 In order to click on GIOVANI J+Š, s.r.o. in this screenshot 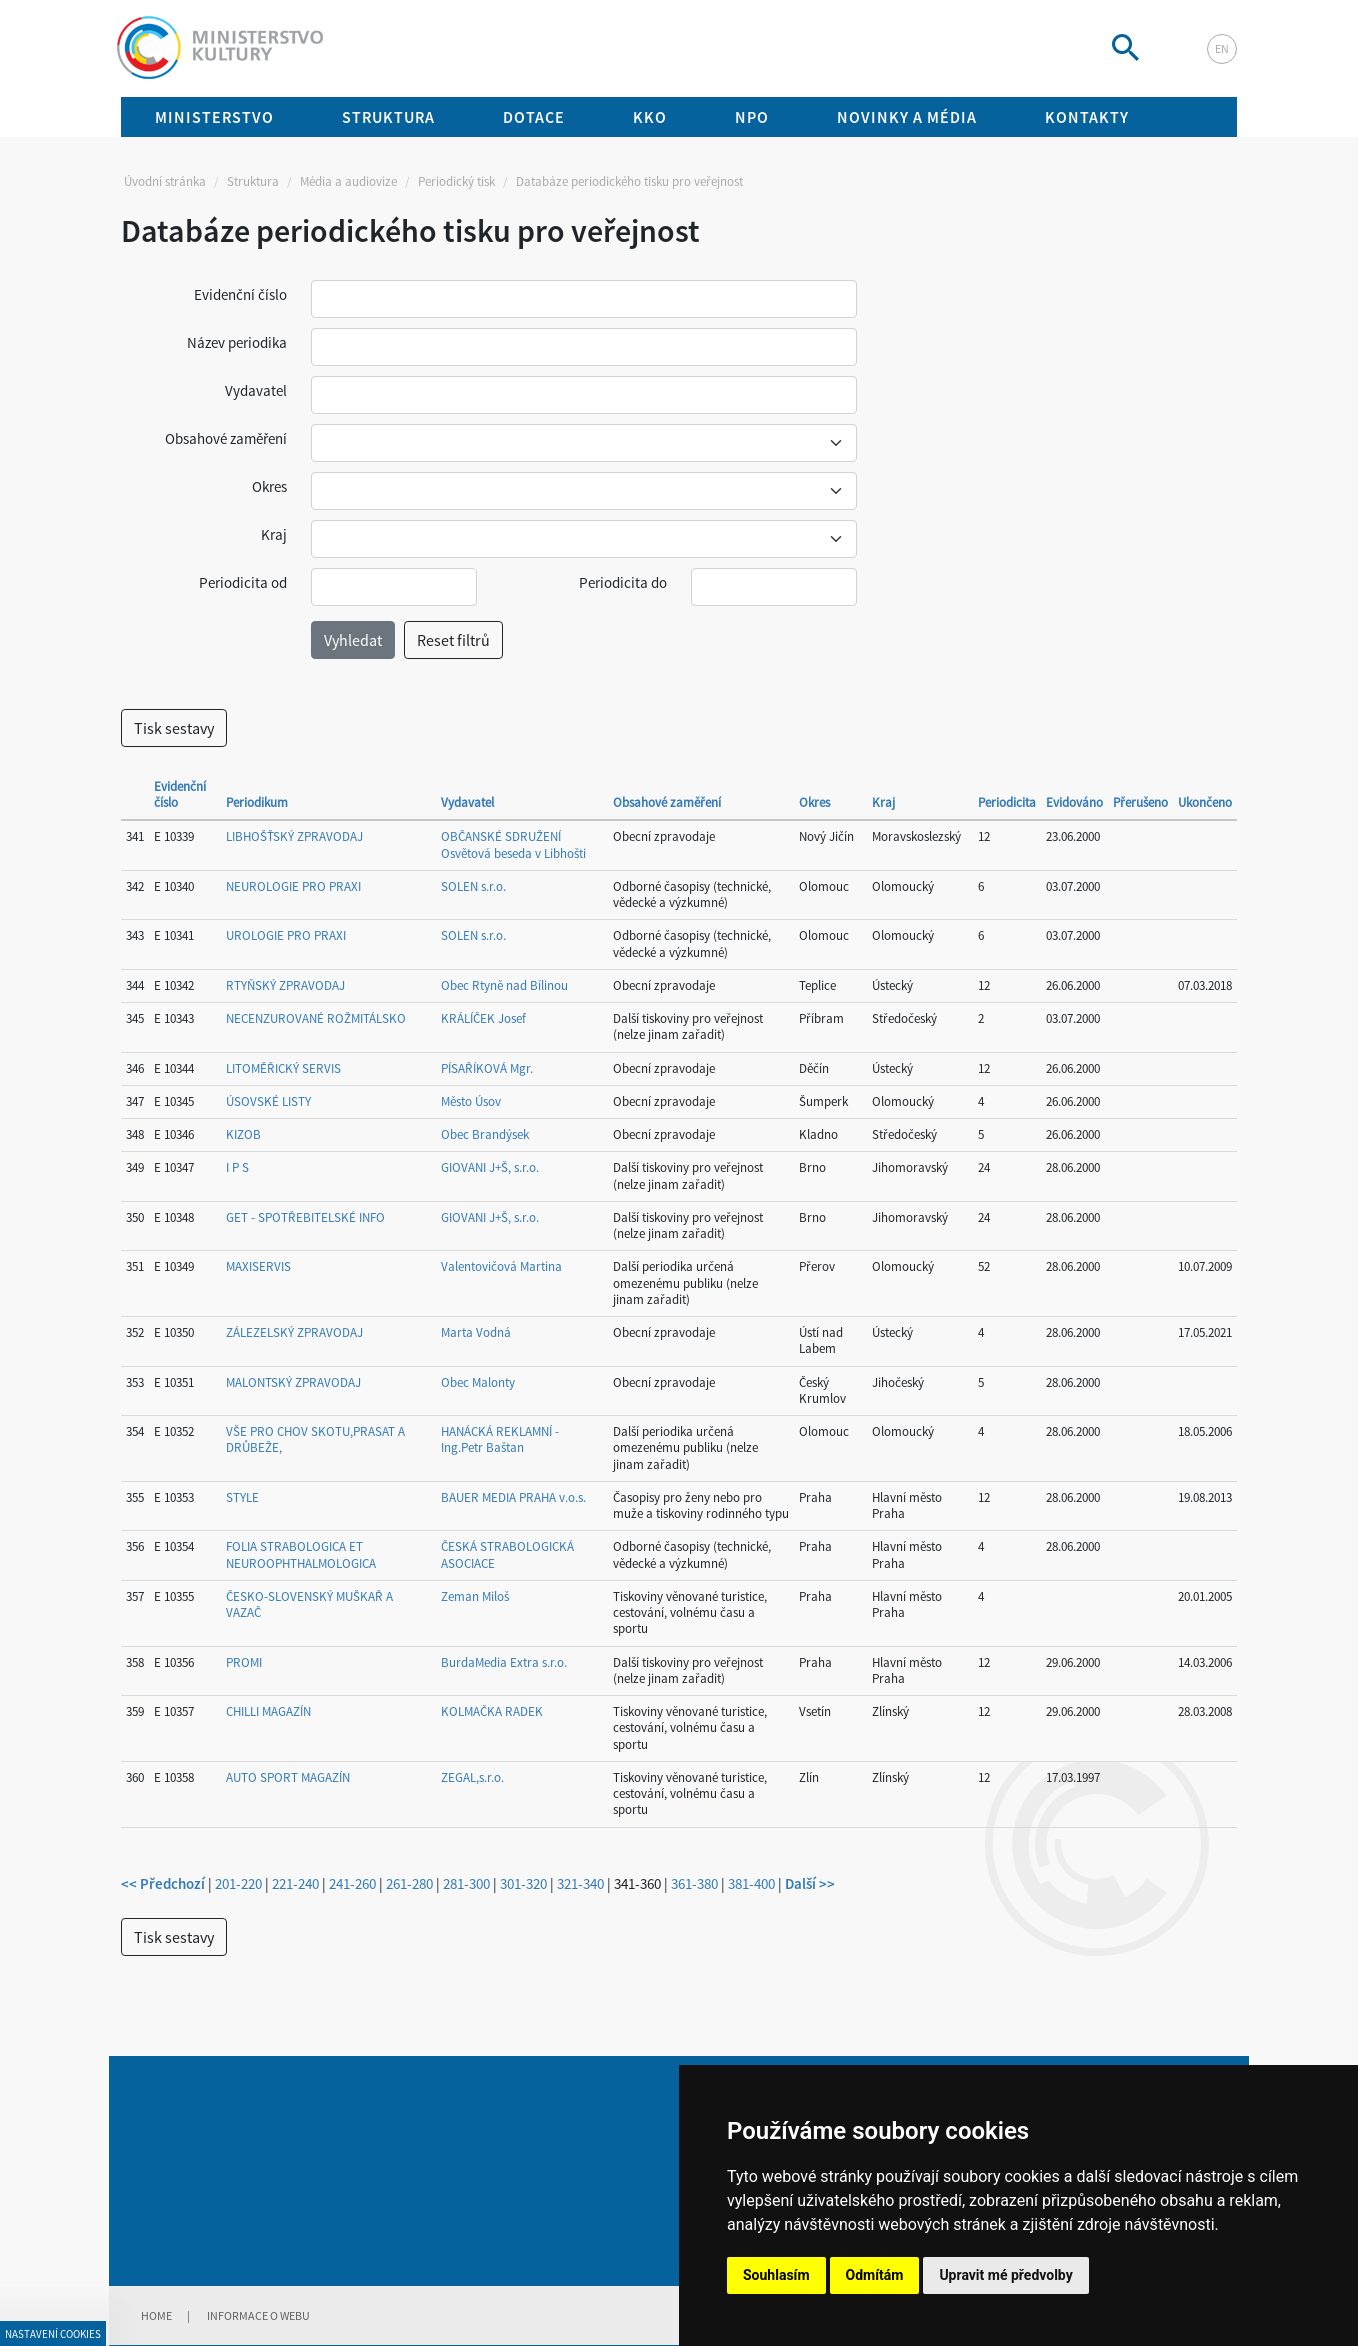, I will do `click(490, 1167)`.